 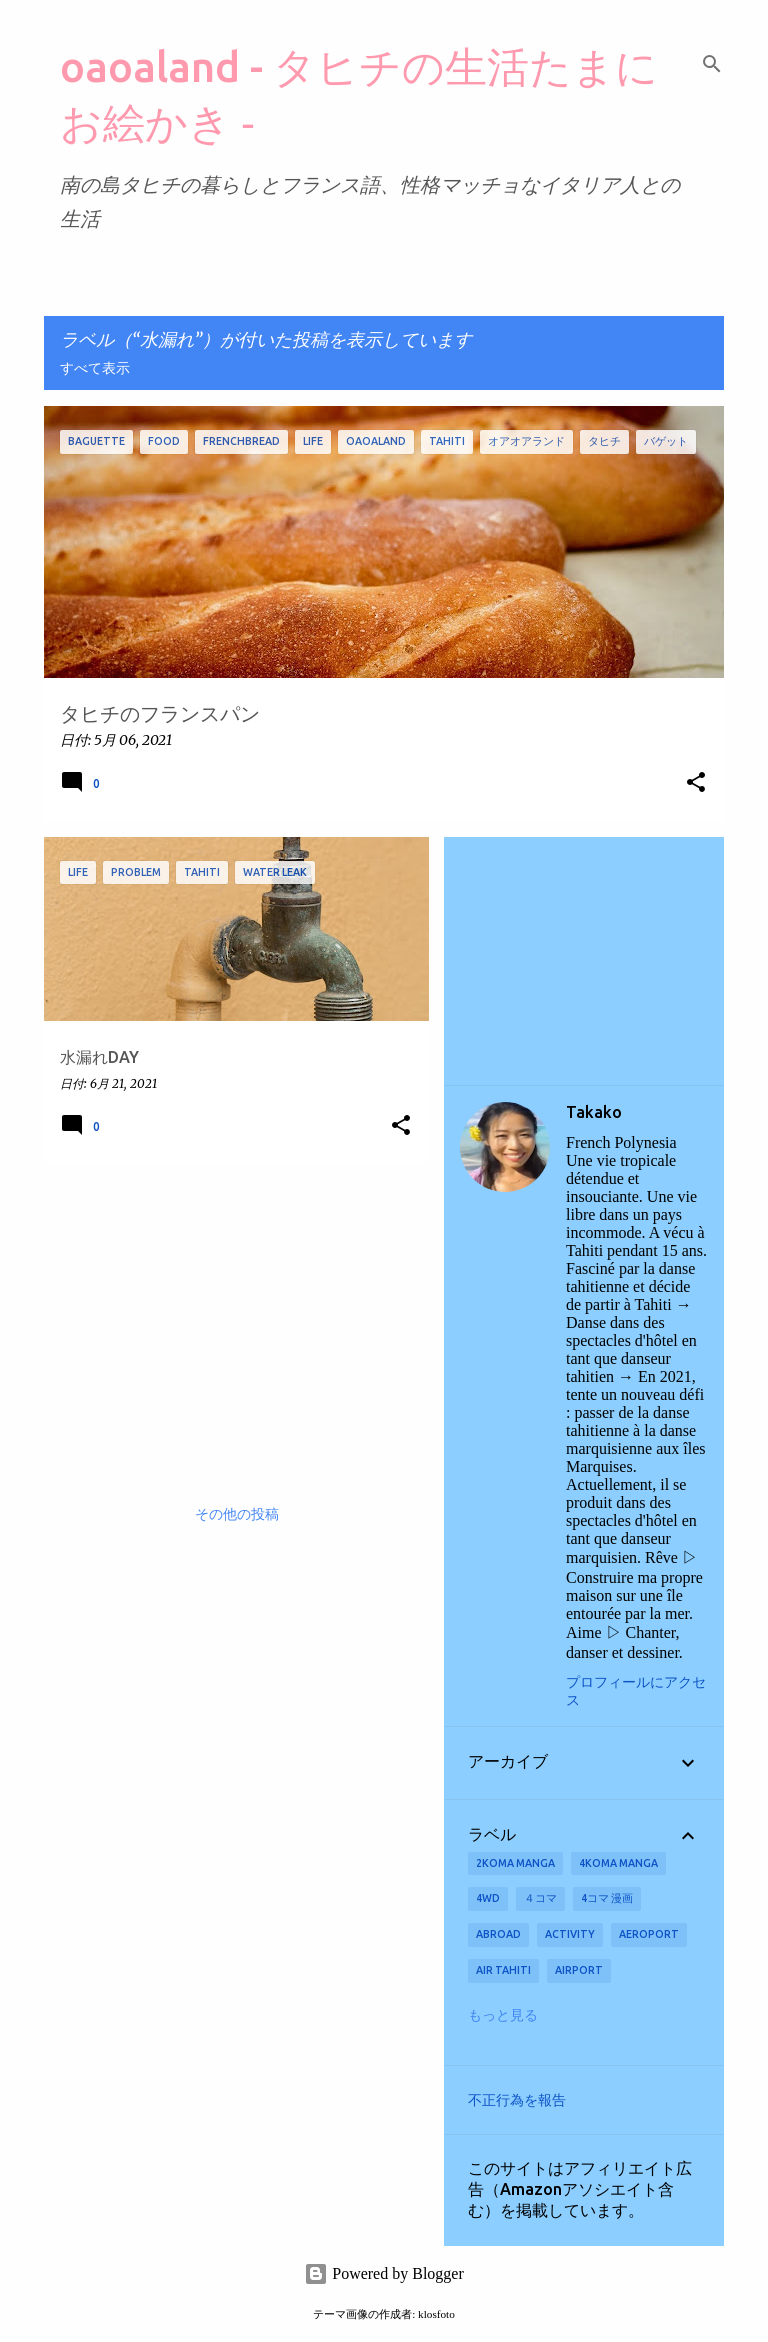 I want to click on プロフィールにアクセス, so click(x=636, y=1691).